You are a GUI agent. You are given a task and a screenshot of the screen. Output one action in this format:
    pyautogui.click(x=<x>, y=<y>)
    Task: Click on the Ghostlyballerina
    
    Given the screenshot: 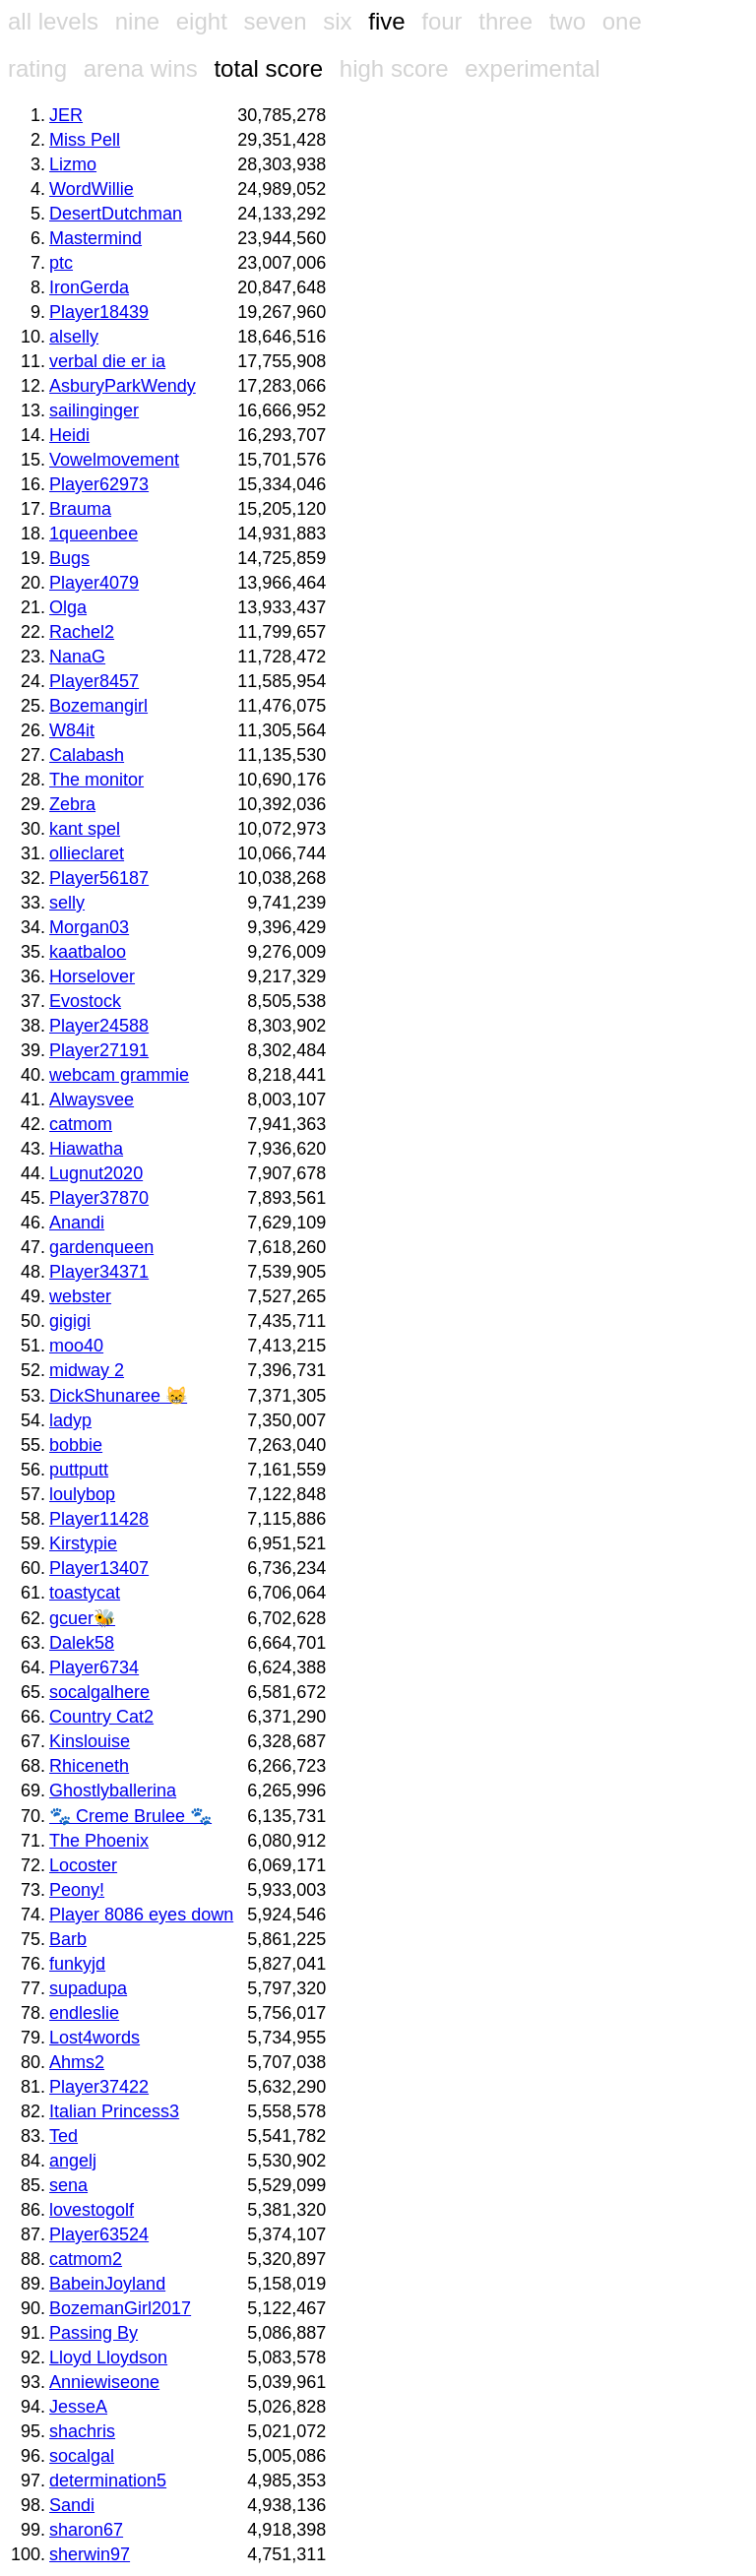 What is the action you would take?
    pyautogui.click(x=112, y=1790)
    